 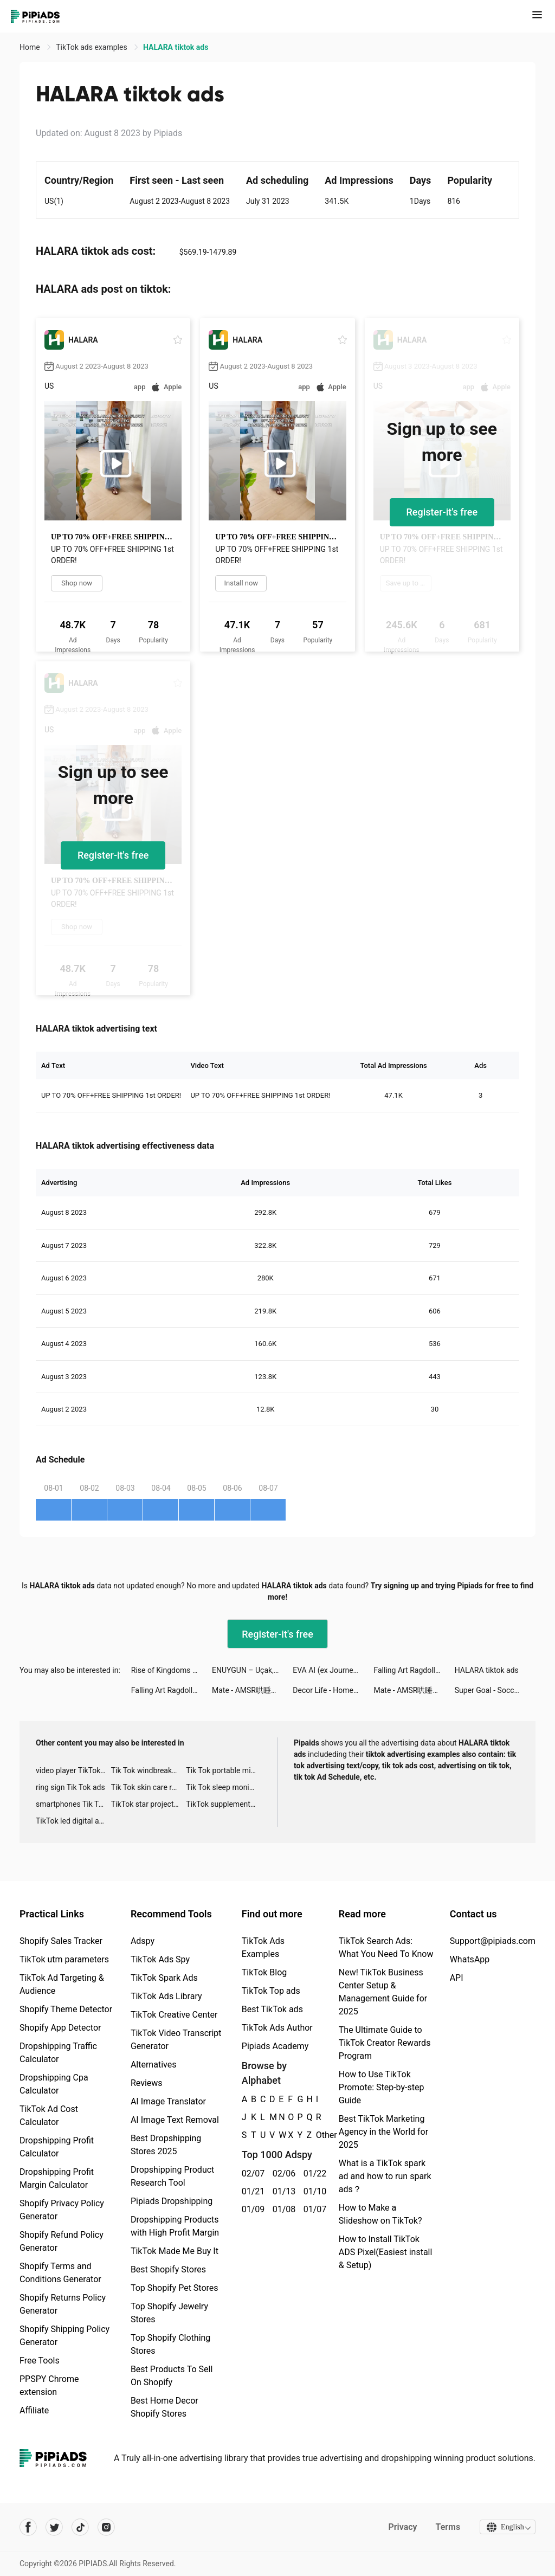 What do you see at coordinates (385, 2176) in the screenshot?
I see `What is a TikTok spark ad and how to run spark ads？` at bounding box center [385, 2176].